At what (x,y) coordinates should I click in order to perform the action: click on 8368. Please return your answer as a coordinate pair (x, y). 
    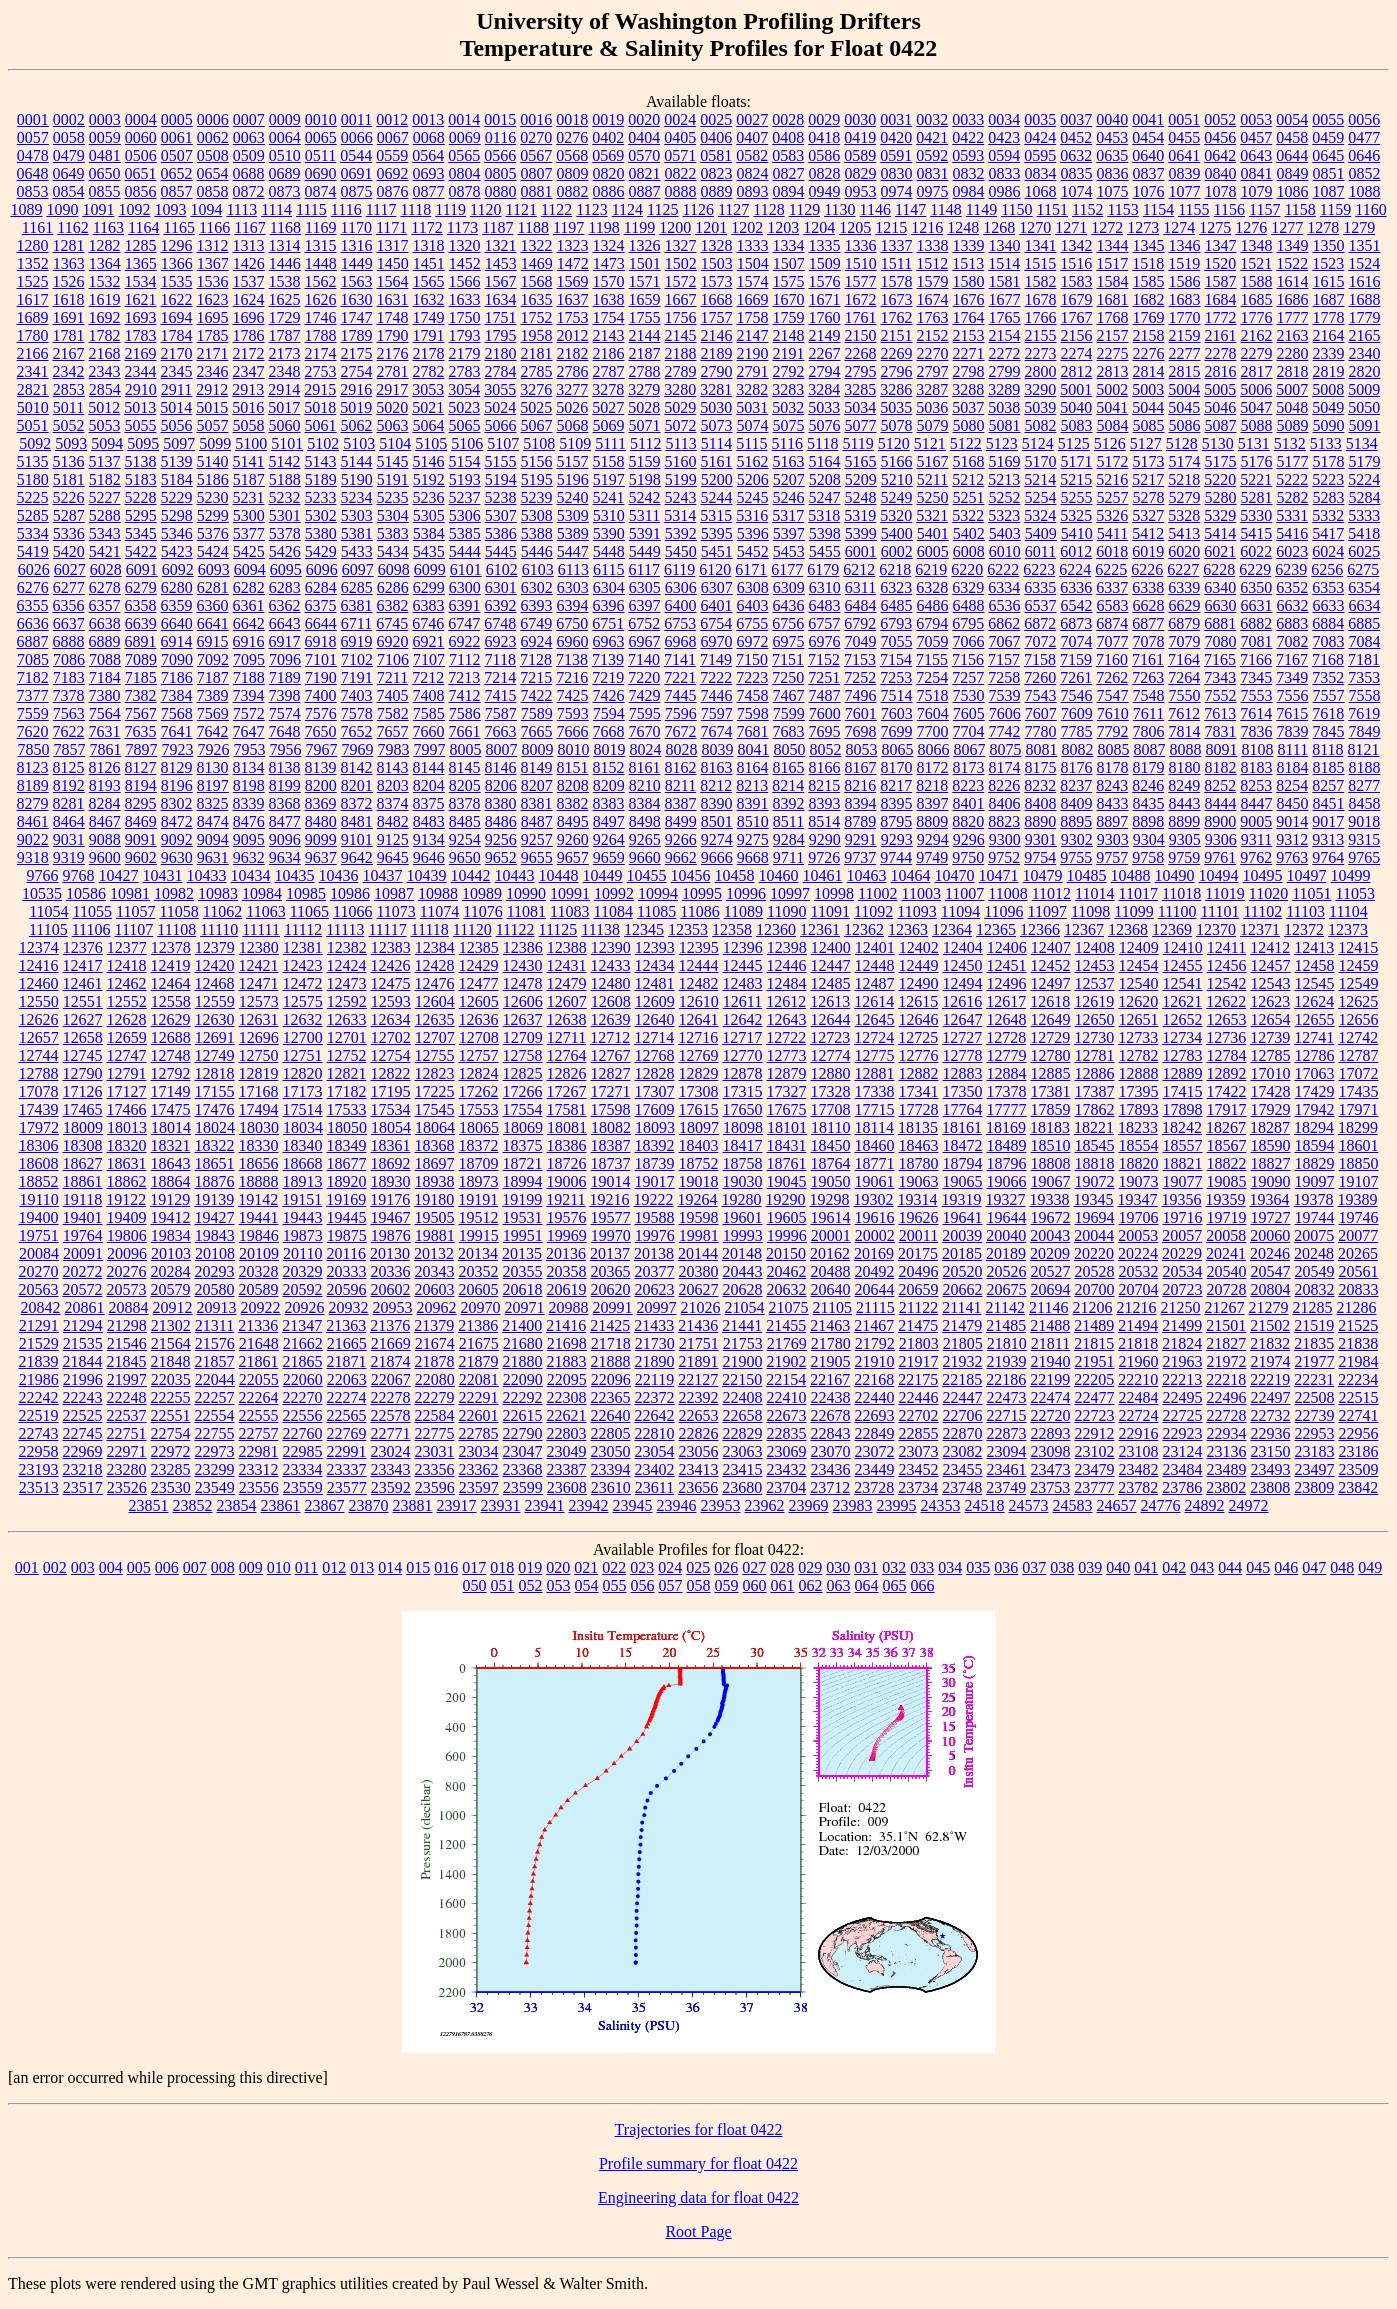
    Looking at the image, I should click on (285, 803).